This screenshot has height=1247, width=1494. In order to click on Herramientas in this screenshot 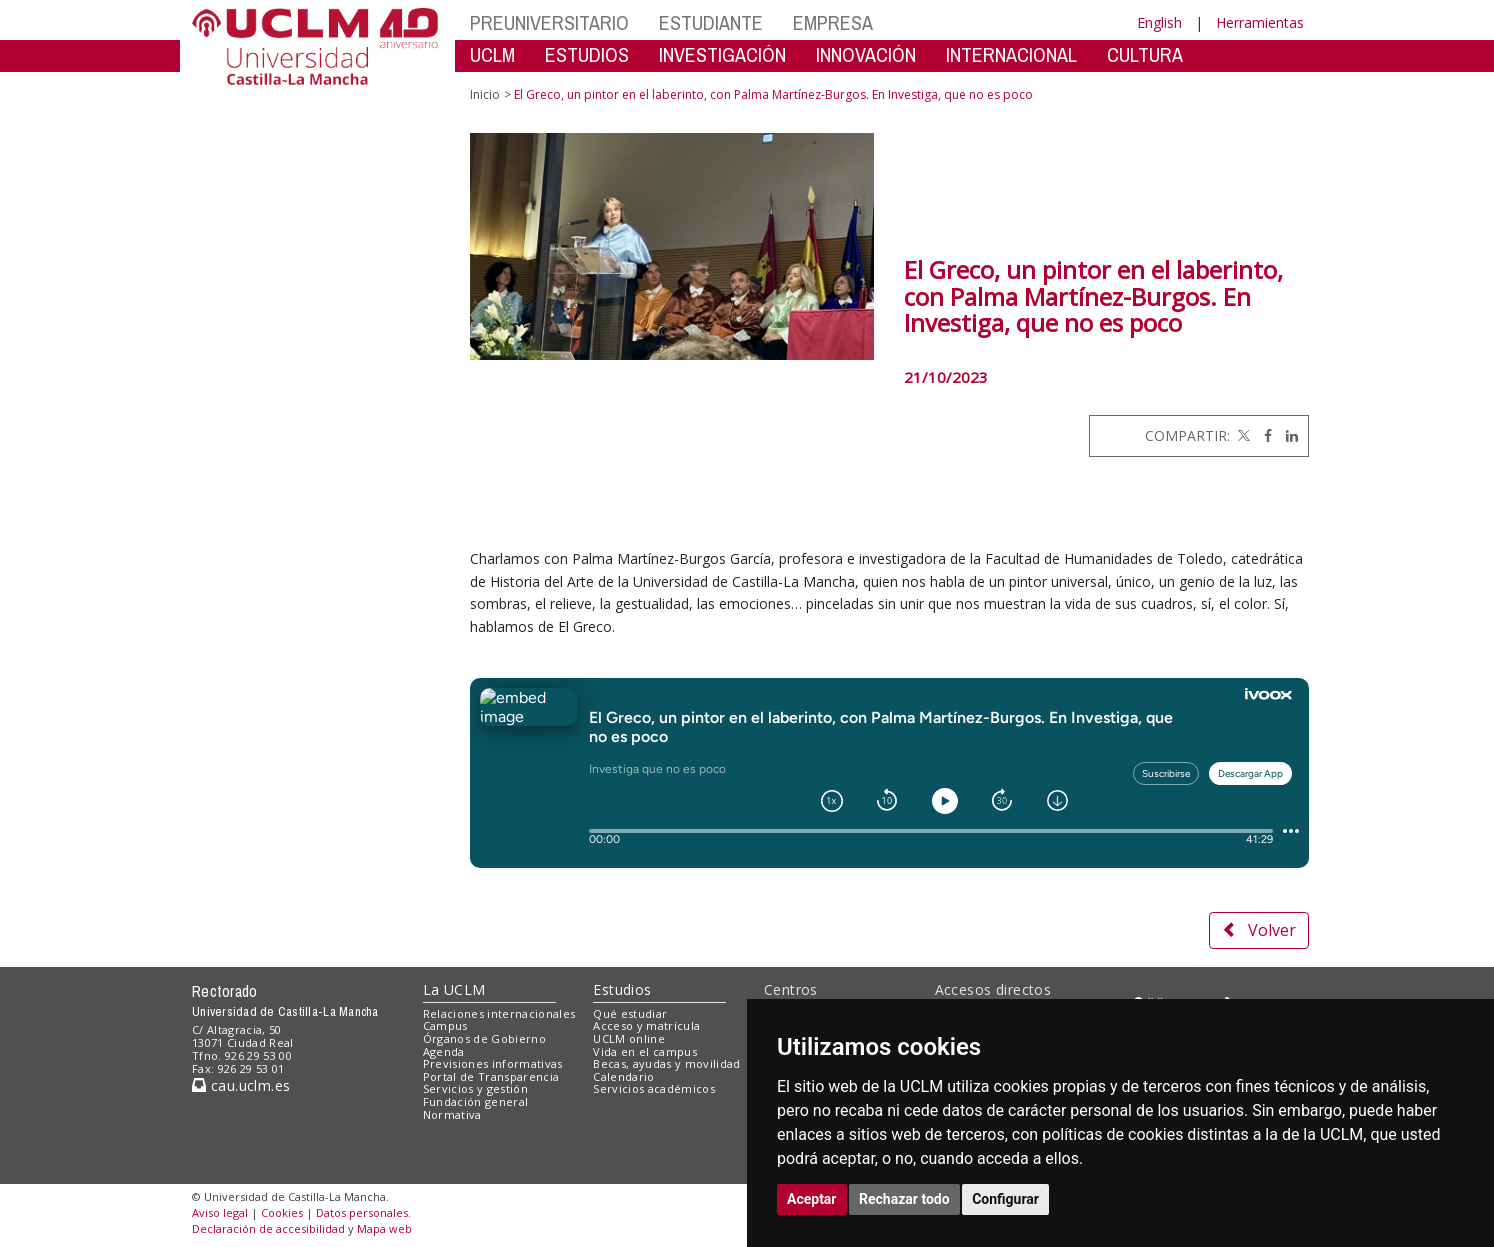, I will do `click(1260, 22)`.